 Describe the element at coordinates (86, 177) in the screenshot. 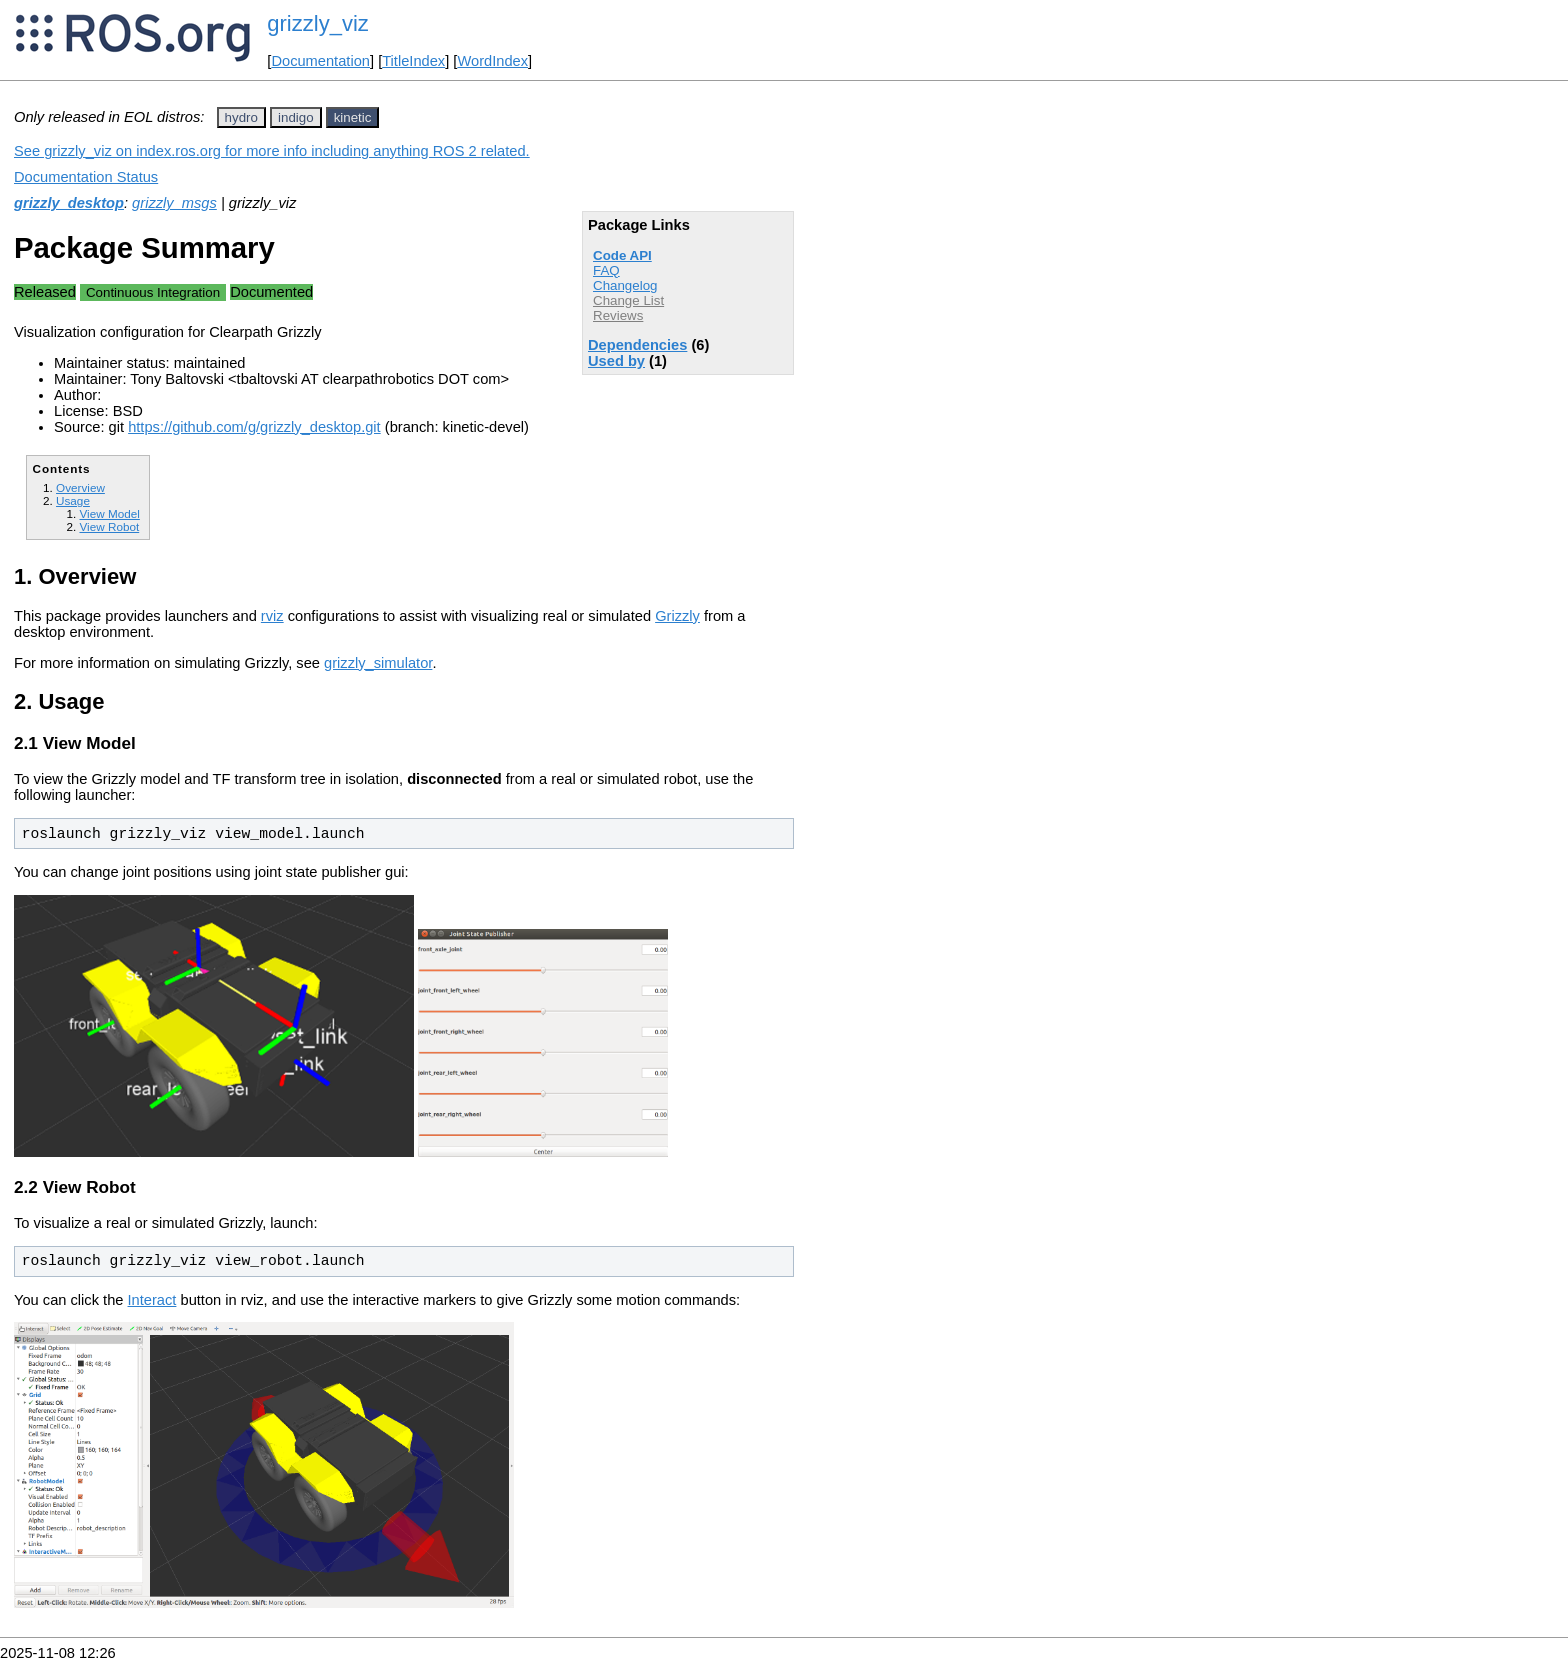

I see `Documentation Status` at that location.